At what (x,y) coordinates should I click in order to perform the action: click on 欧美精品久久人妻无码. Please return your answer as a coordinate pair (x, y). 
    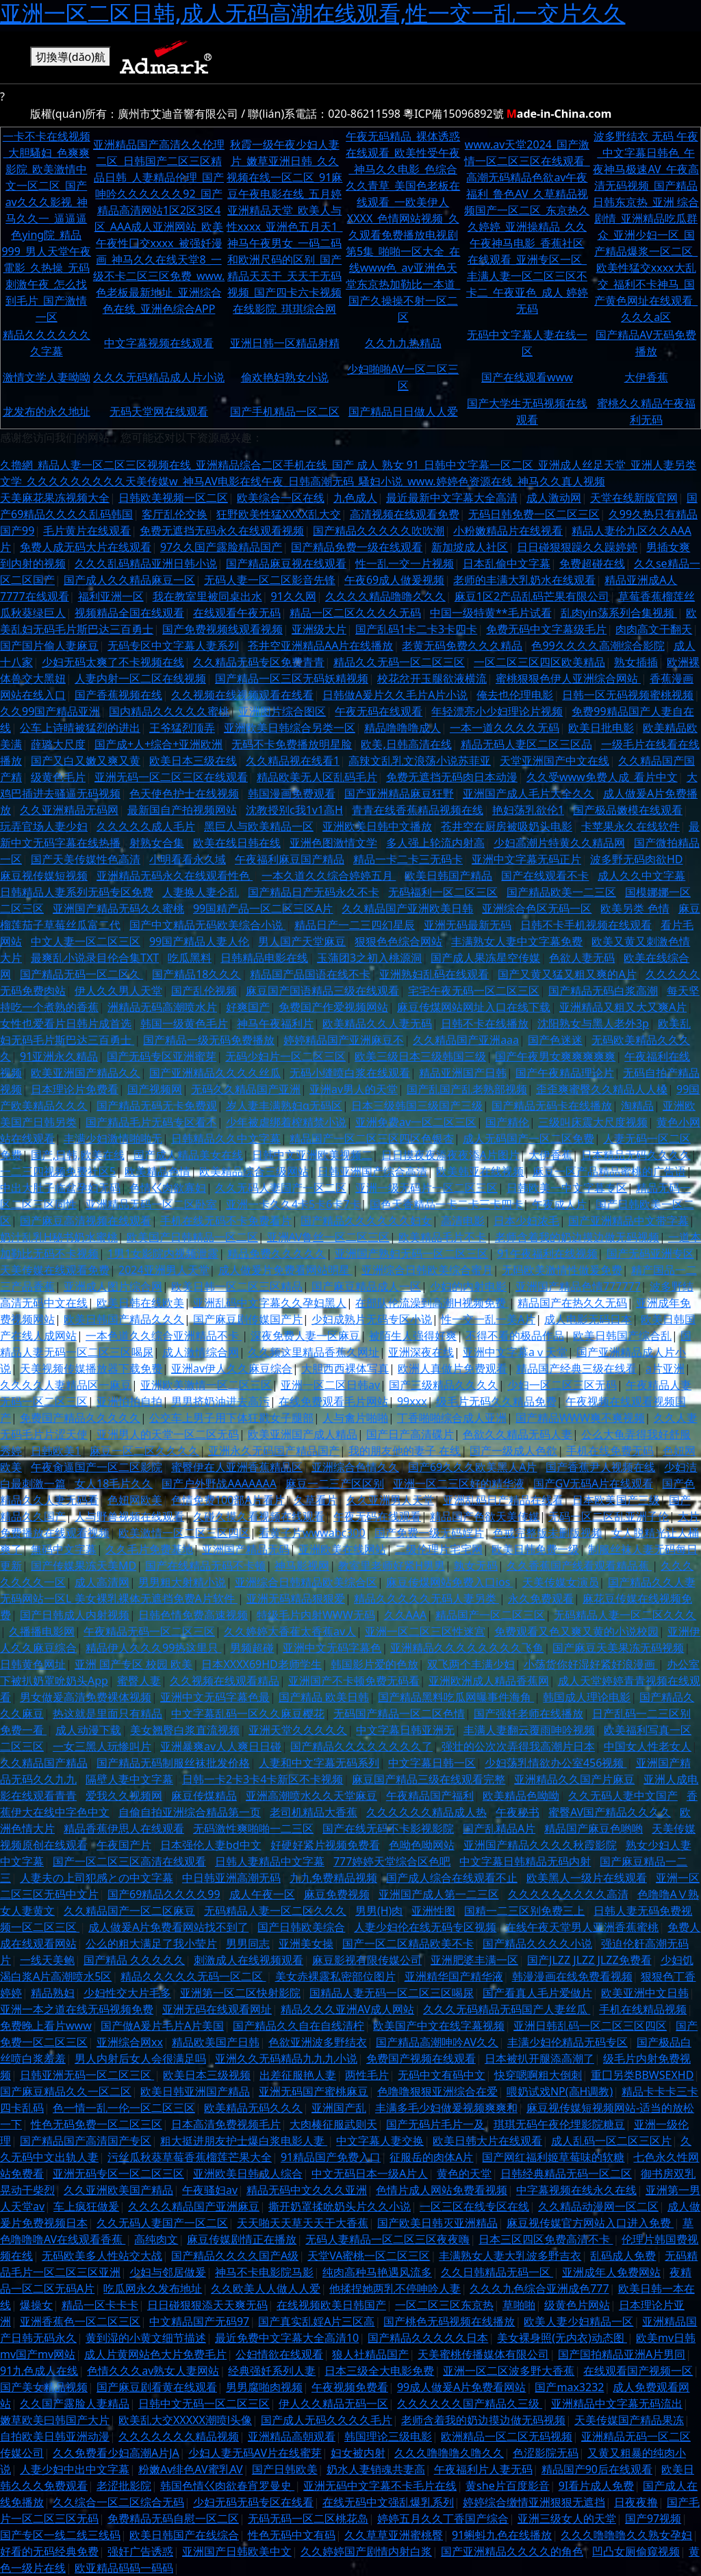
    Looking at the image, I should click on (377, 1023).